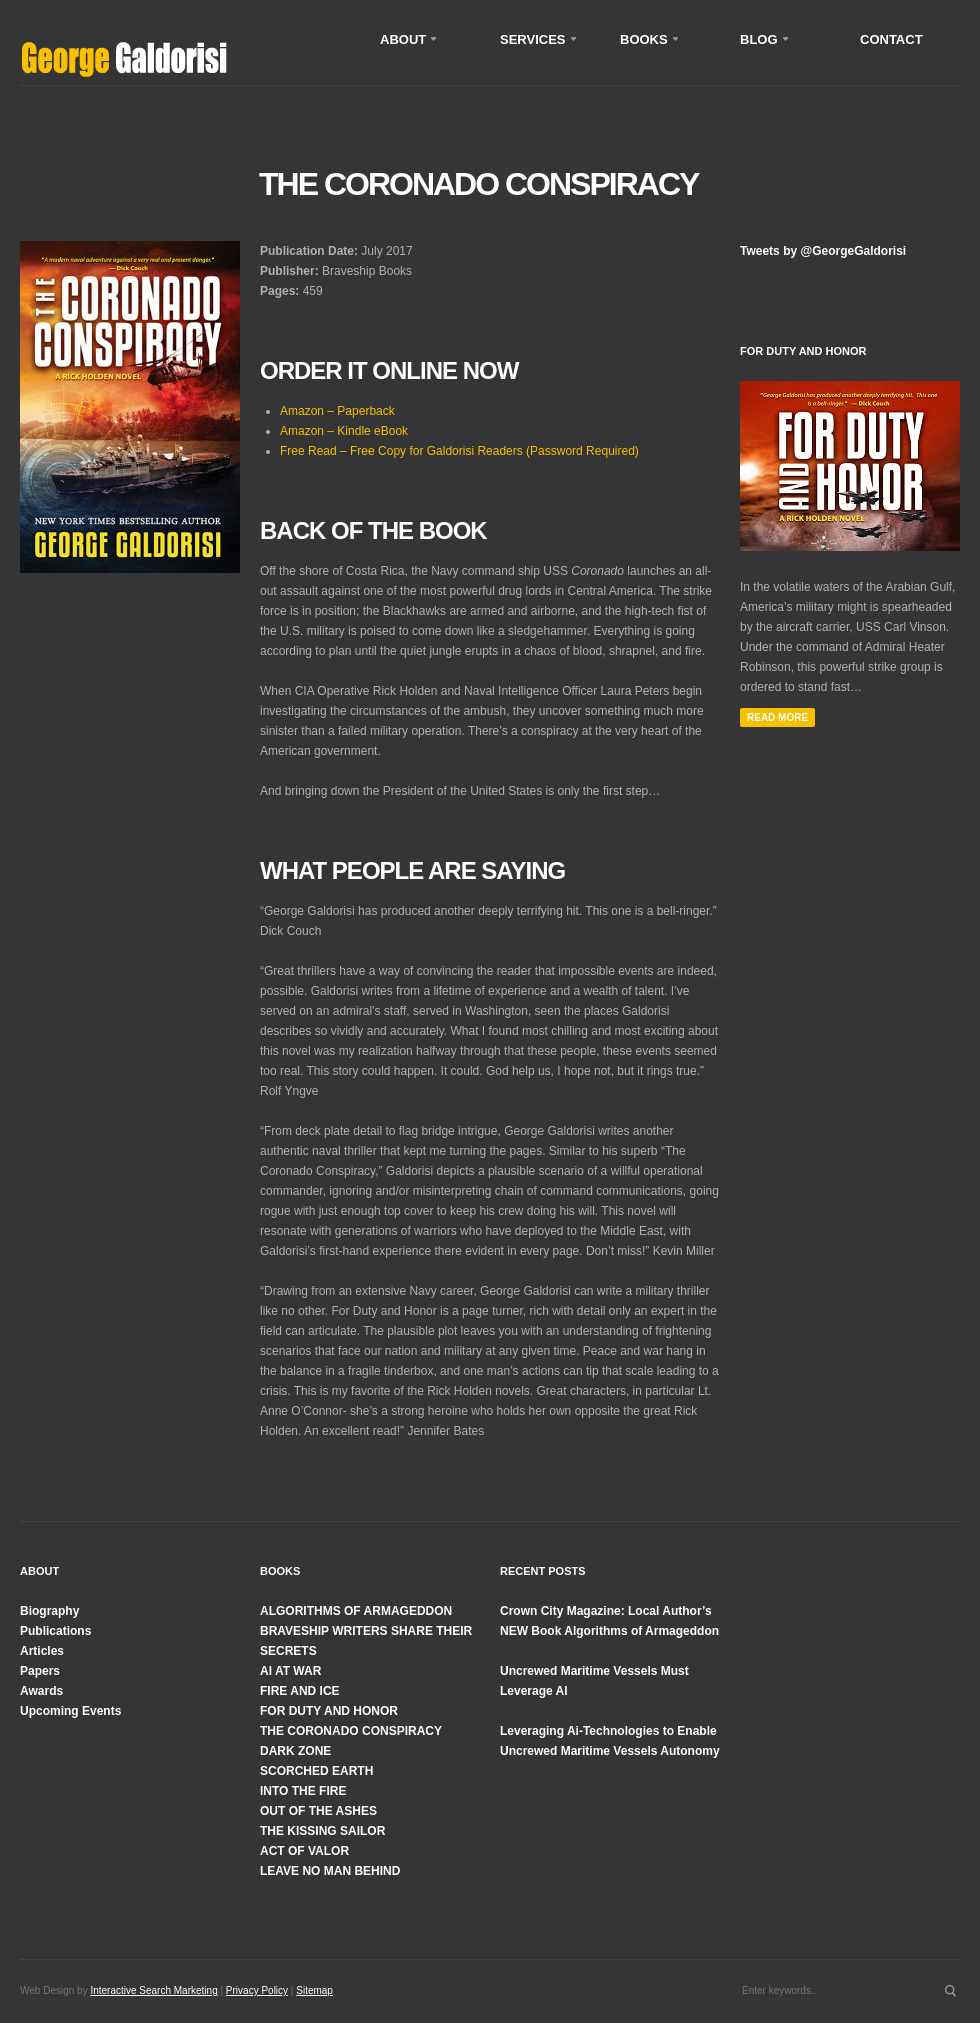 The image size is (980, 2023). What do you see at coordinates (314, 1990) in the screenshot?
I see `Sitemap` at bounding box center [314, 1990].